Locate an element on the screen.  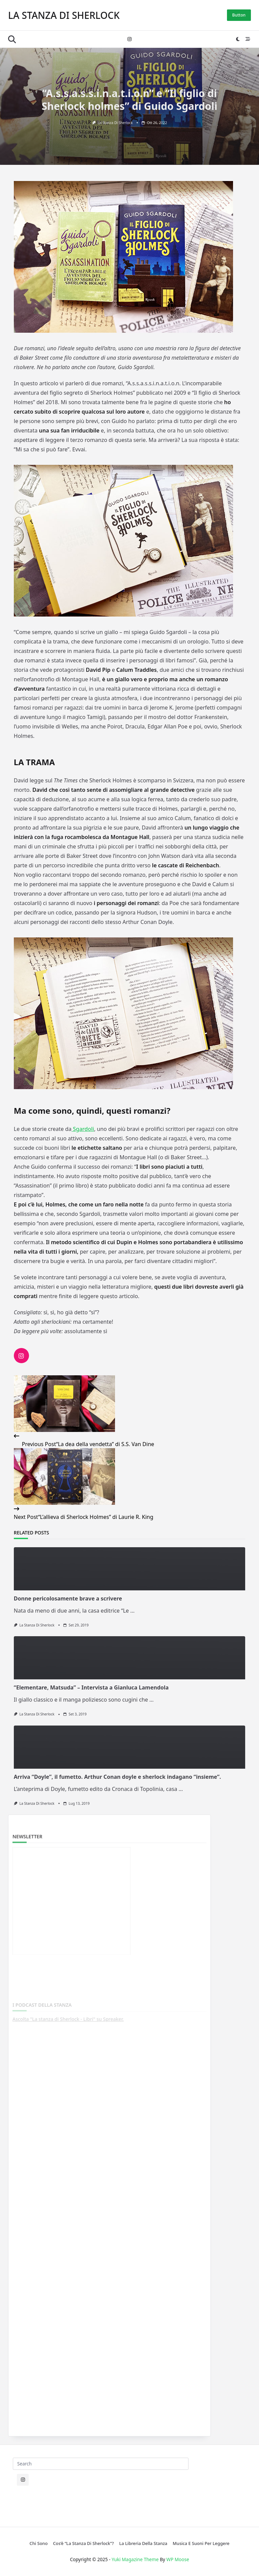
Cos’è “La stanza di Sherlock”? is located at coordinates (83, 2543).